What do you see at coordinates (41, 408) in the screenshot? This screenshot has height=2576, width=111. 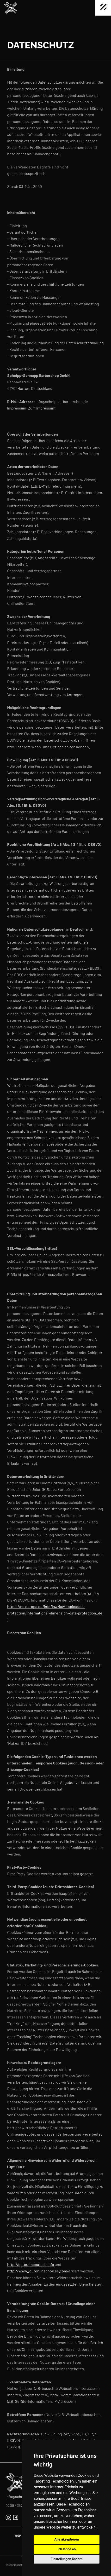 I see `Zum Impressum` at bounding box center [41, 408].